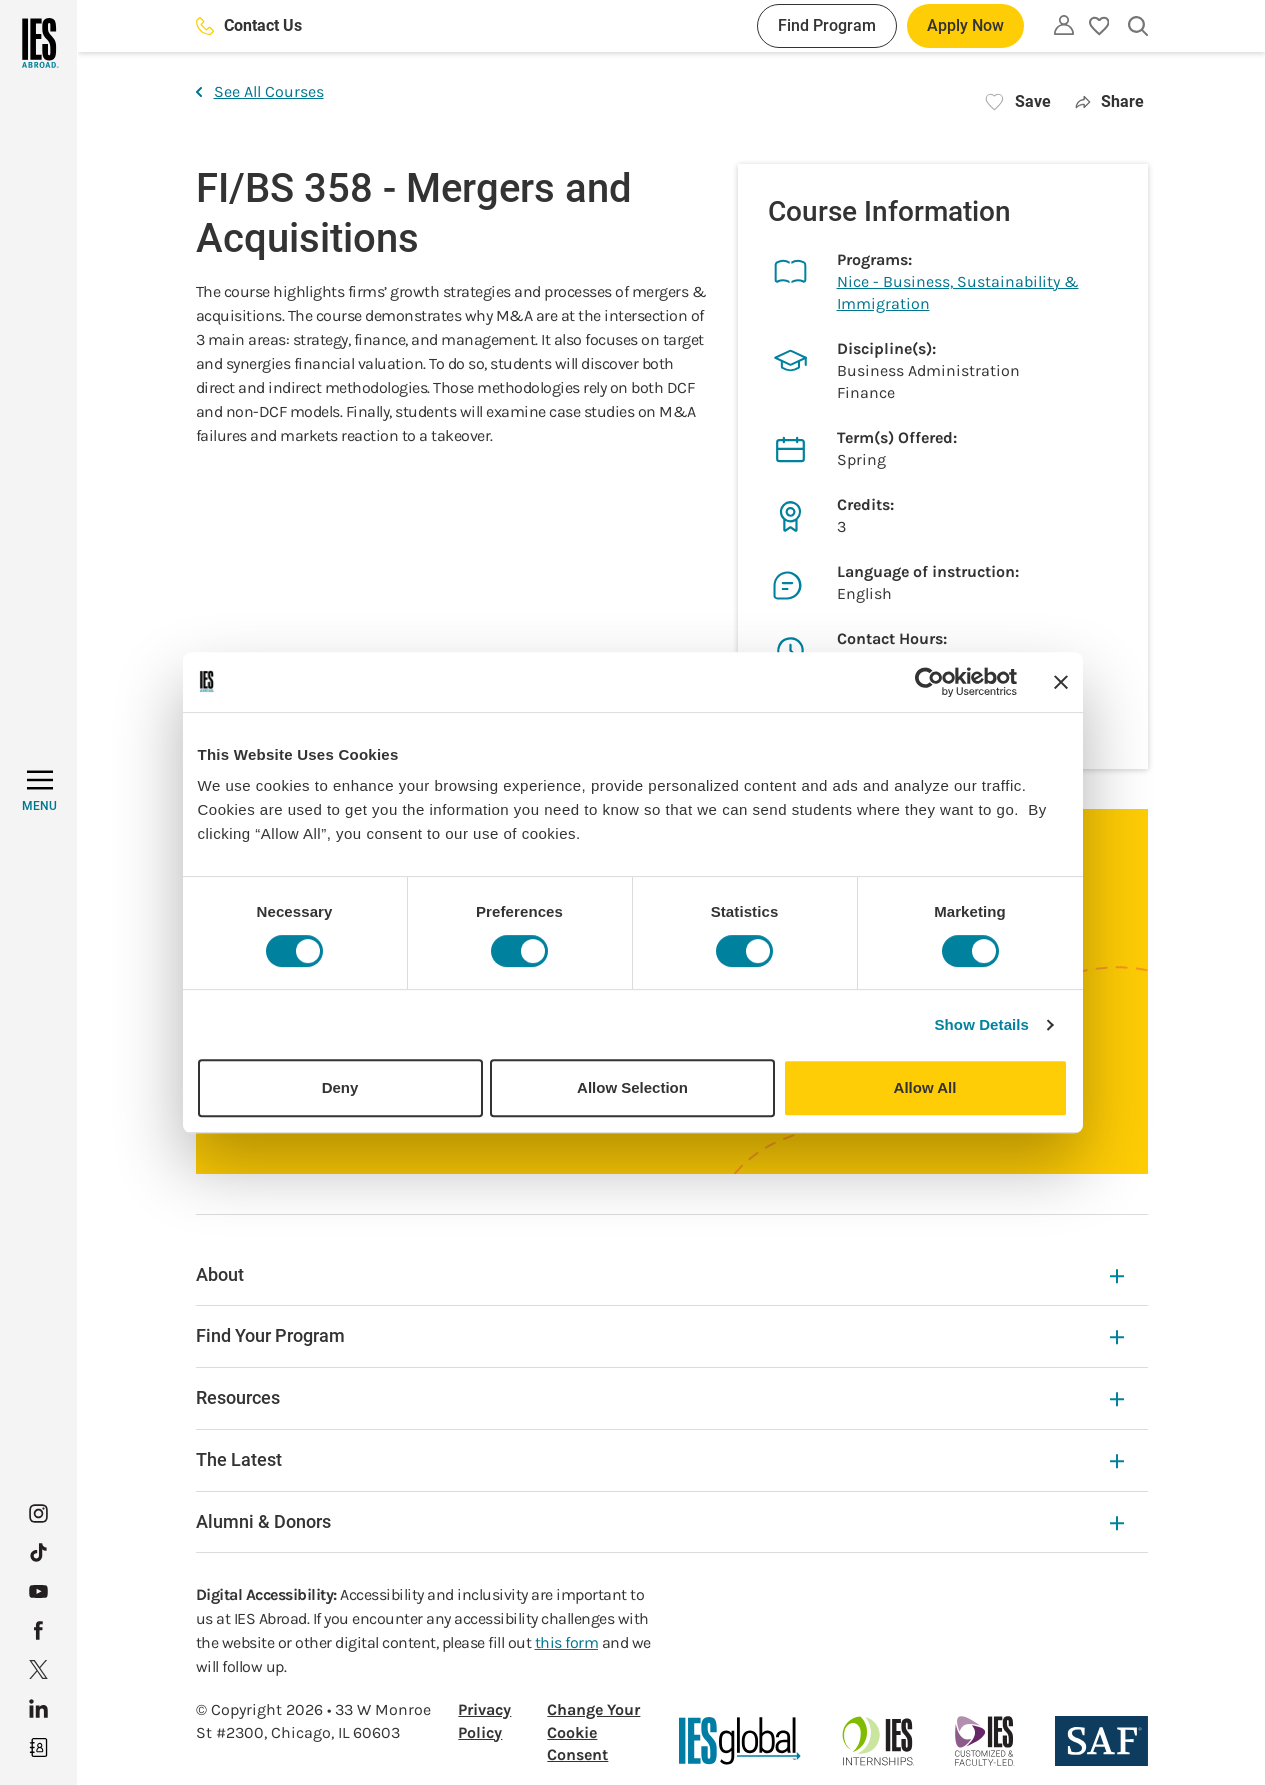  I want to click on Find Program, so click(827, 25).